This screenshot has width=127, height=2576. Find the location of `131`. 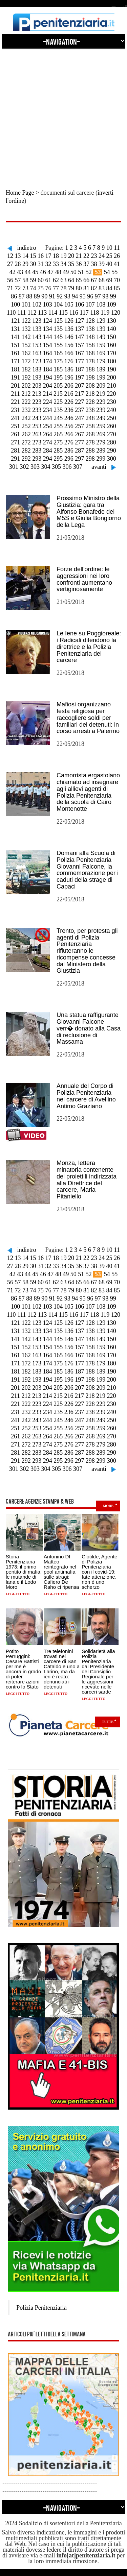

131 is located at coordinates (15, 328).